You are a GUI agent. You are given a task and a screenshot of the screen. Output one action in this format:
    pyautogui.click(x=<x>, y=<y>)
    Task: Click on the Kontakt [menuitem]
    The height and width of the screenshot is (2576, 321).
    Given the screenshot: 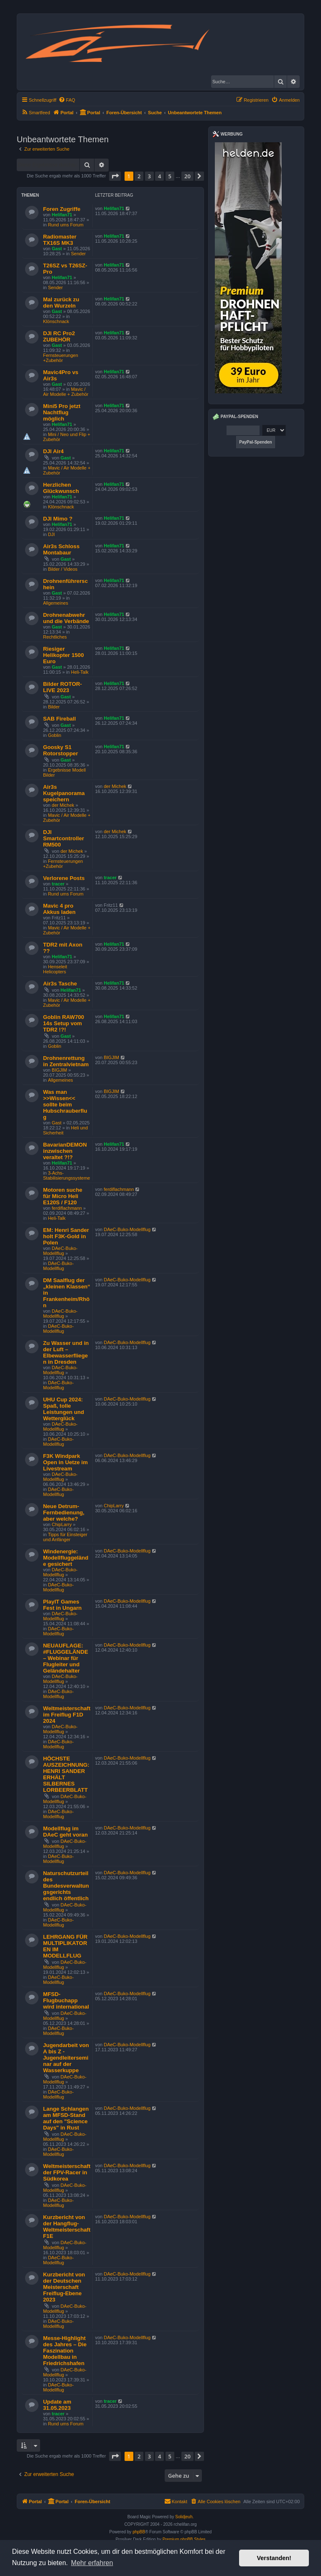 What is the action you would take?
    pyautogui.click(x=175, y=2501)
    